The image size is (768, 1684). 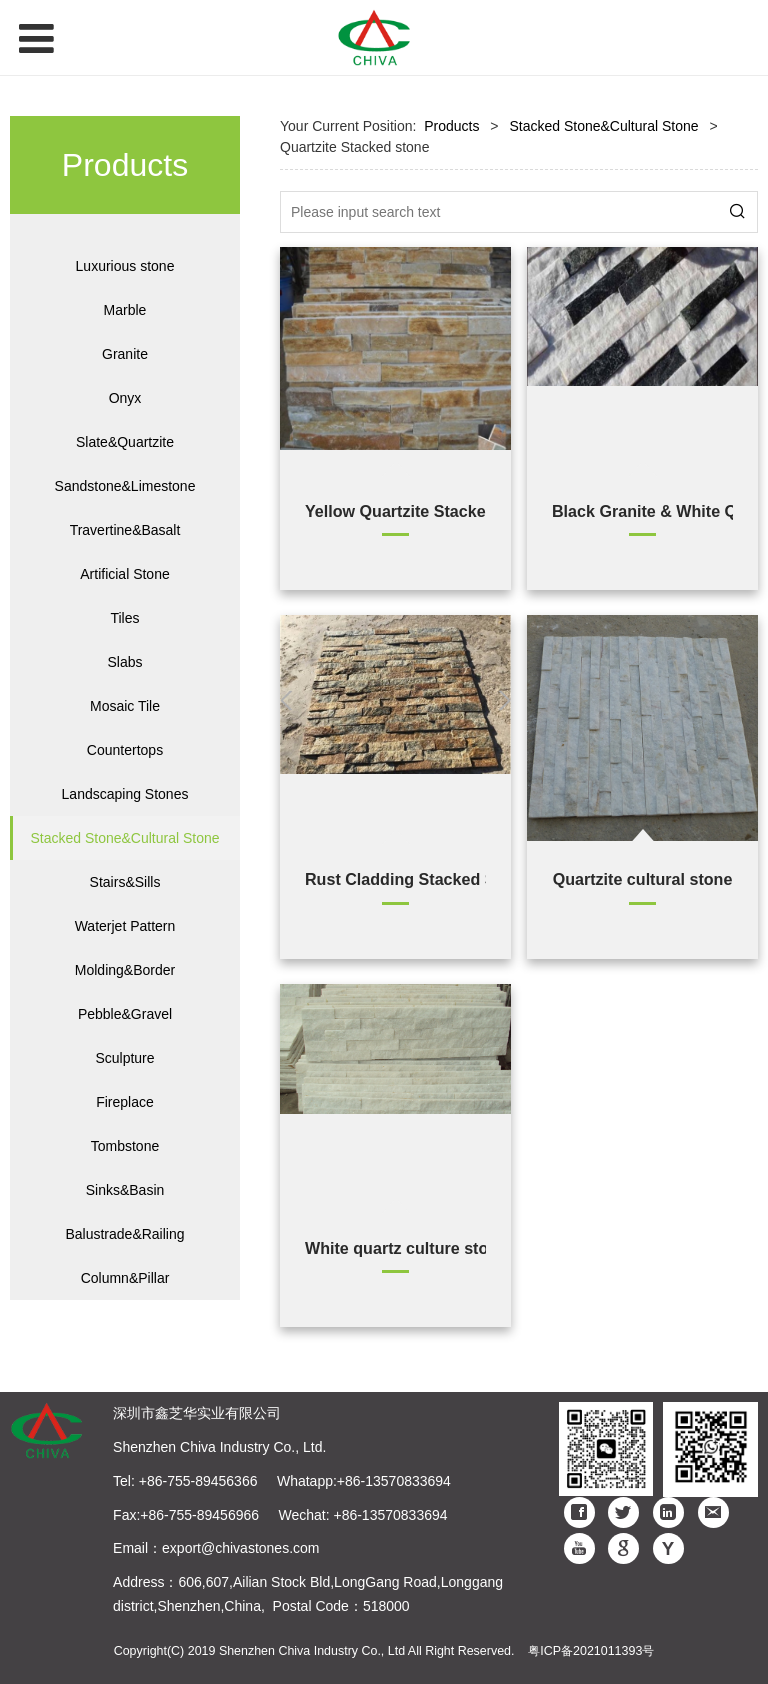 What do you see at coordinates (125, 1102) in the screenshot?
I see `Fireplace` at bounding box center [125, 1102].